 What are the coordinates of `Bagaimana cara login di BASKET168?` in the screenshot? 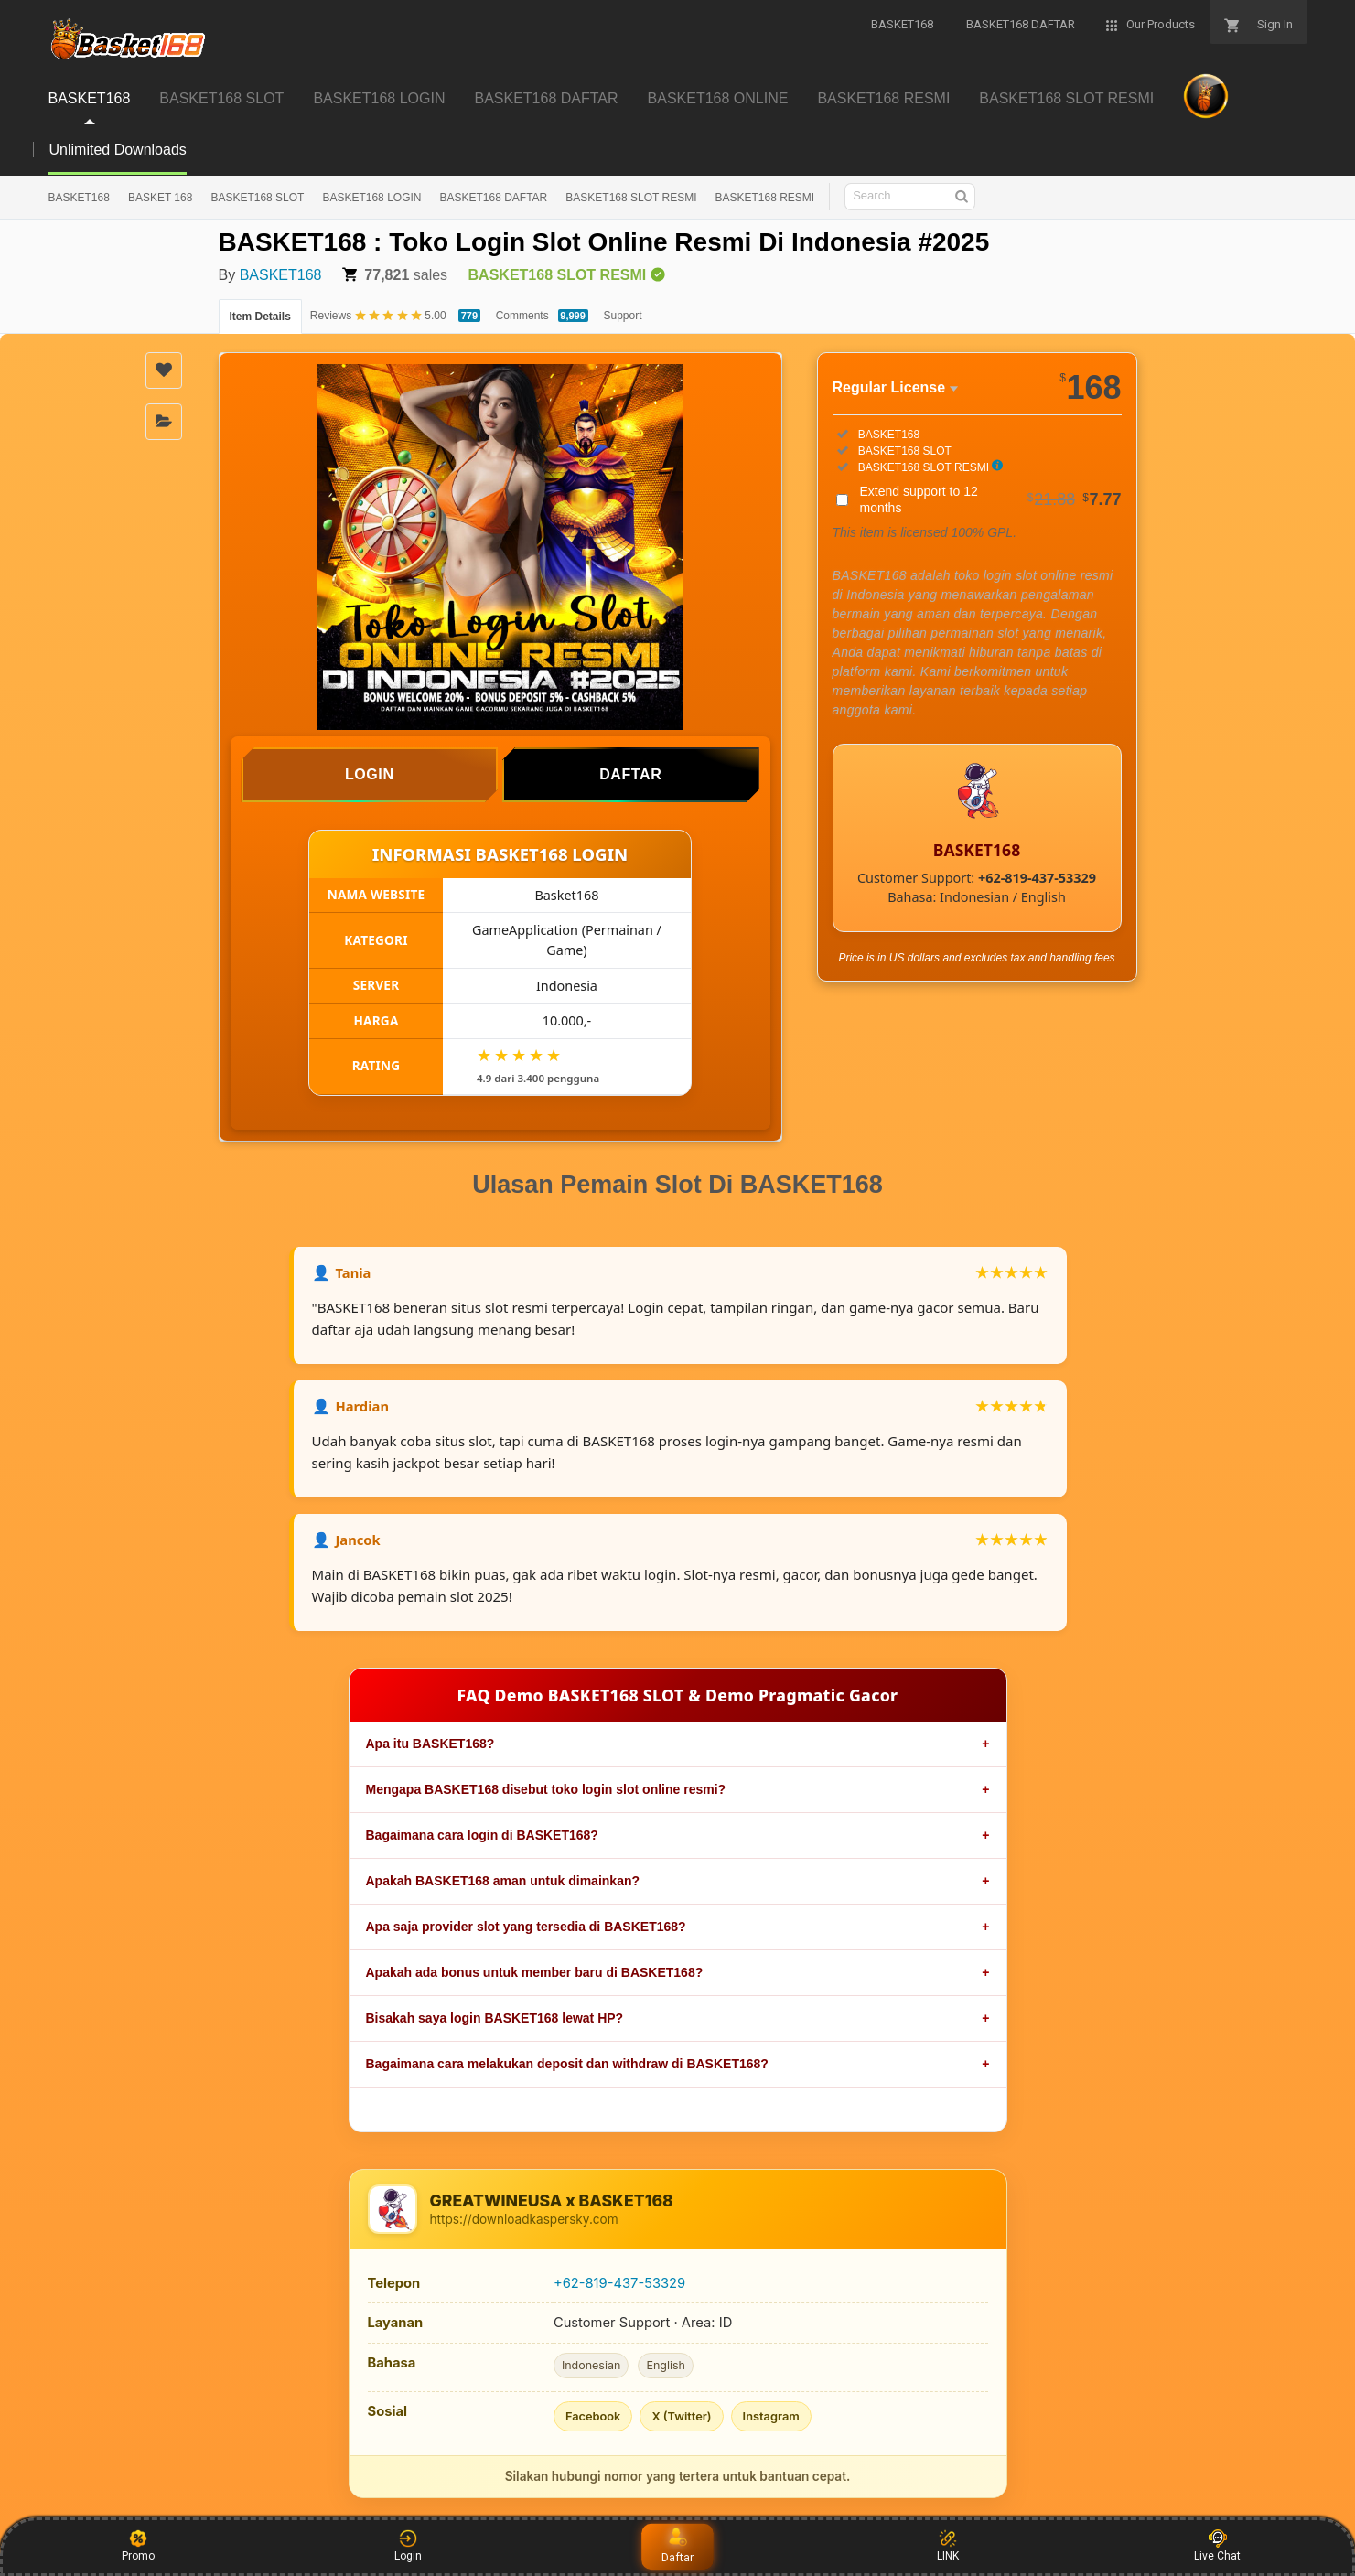 It's located at (482, 1835).